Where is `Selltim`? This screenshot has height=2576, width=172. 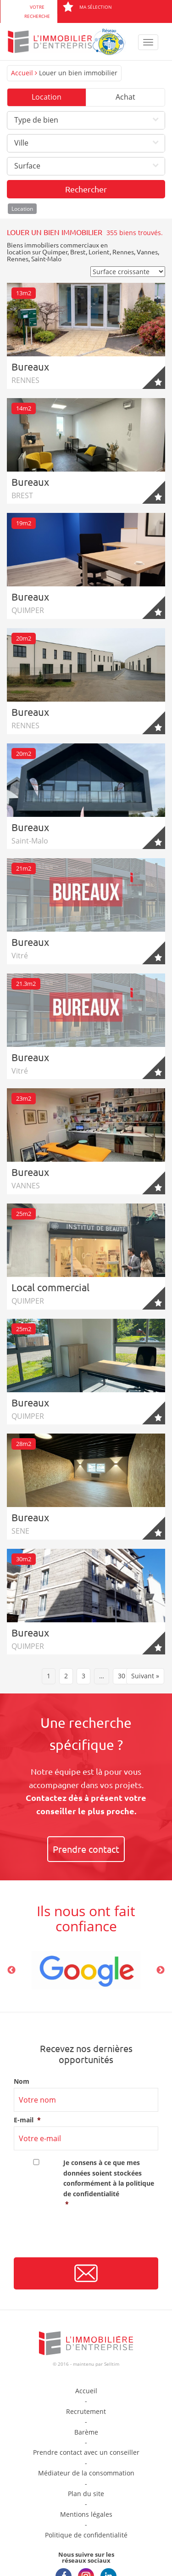
Selltim is located at coordinates (111, 2364).